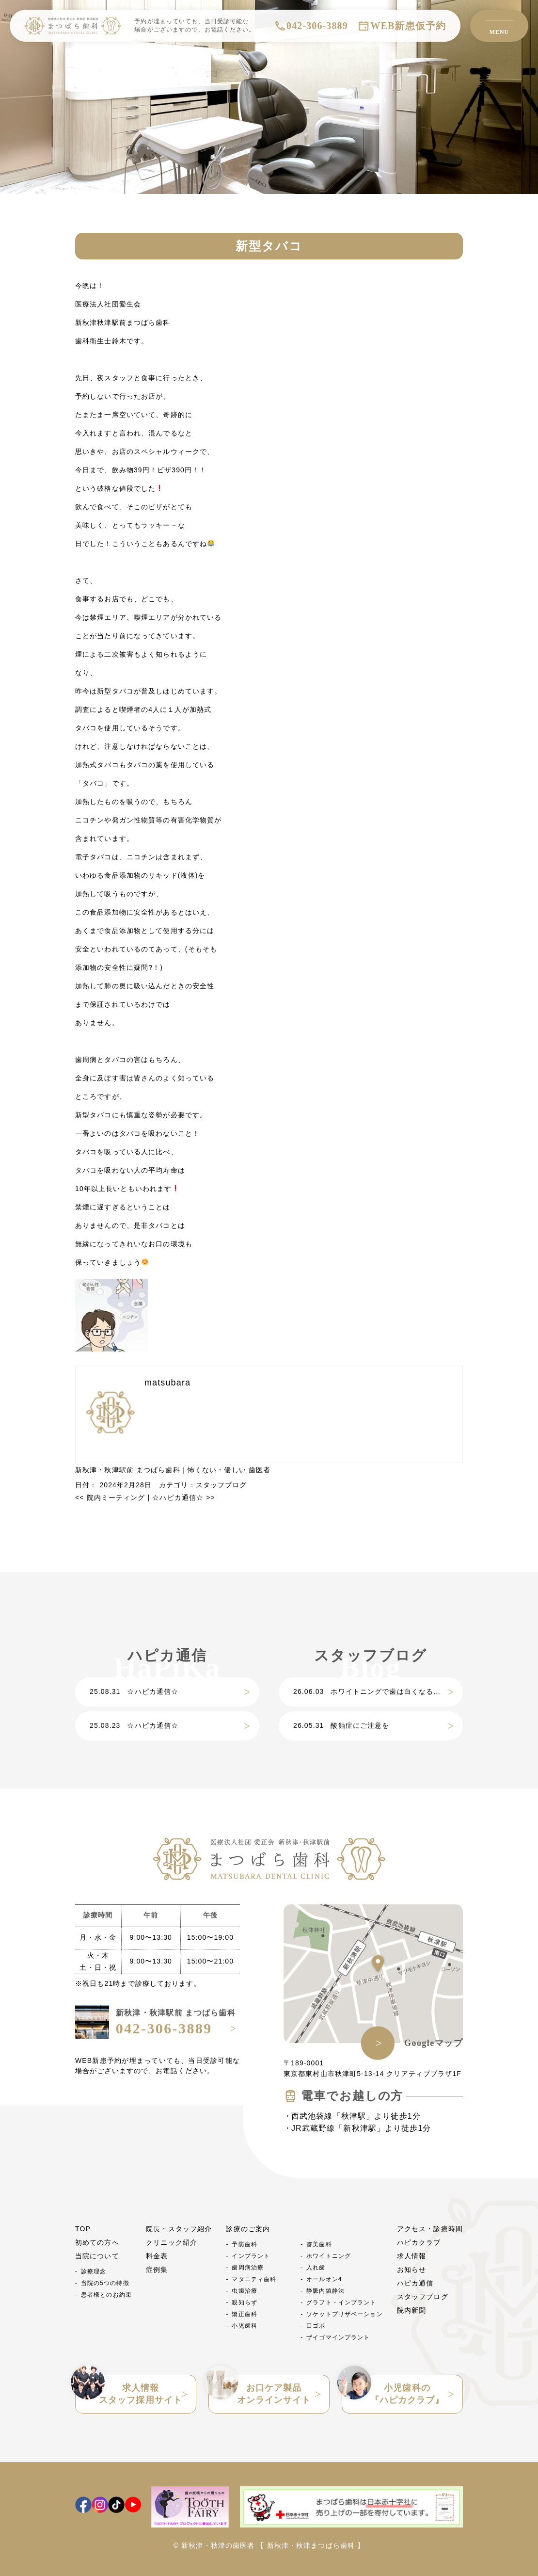 Image resolution: width=538 pixels, height=2576 pixels. I want to click on 求人情報スタッフ採用サイト, so click(128, 2390).